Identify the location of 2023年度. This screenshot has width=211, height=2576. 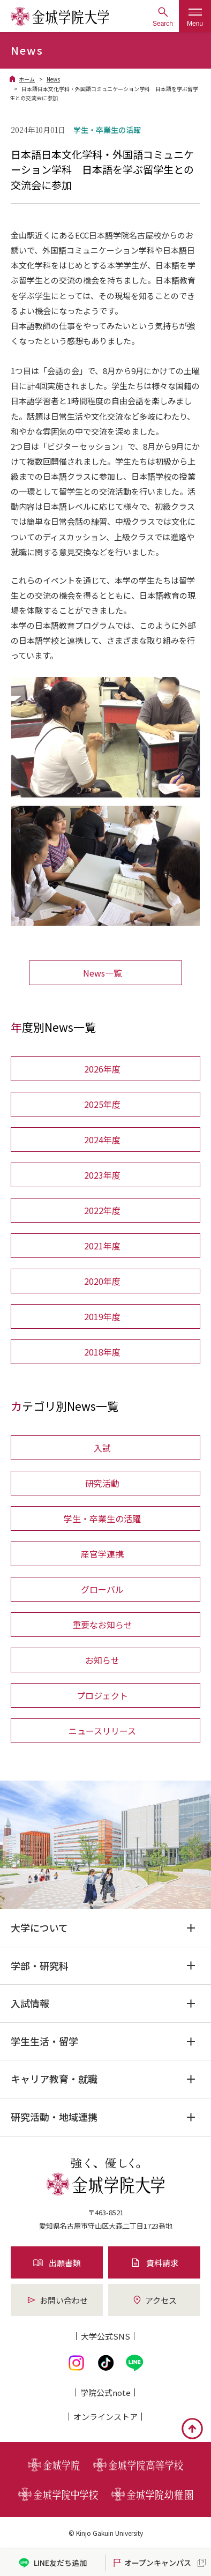
(102, 1174).